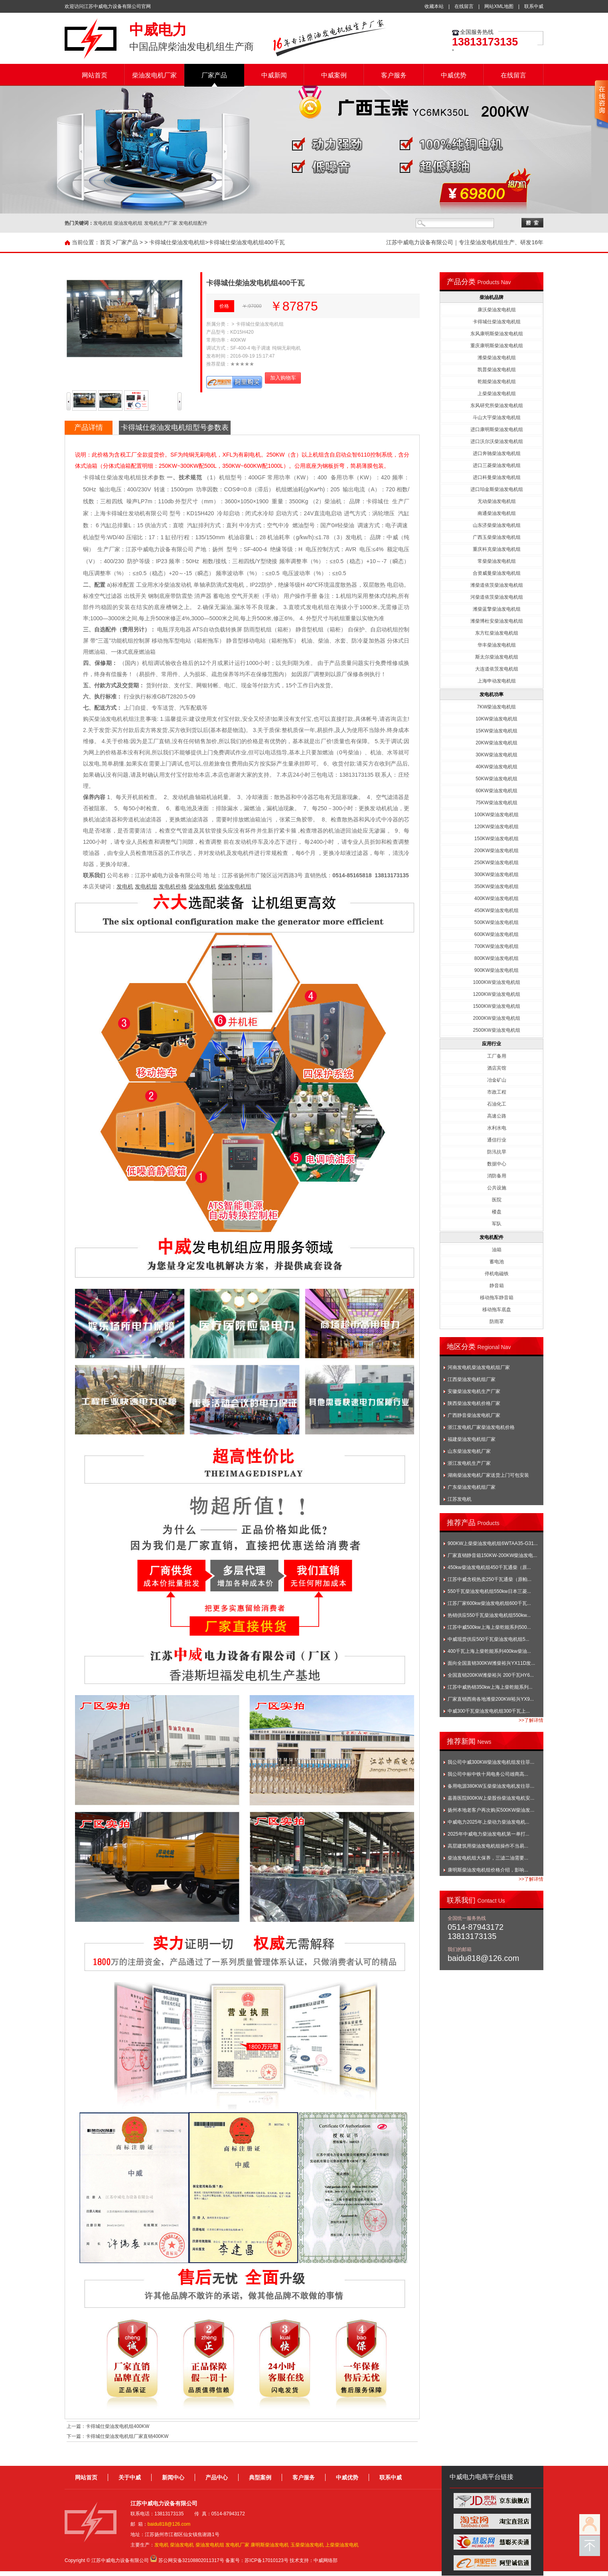 The height and width of the screenshot is (2576, 608). I want to click on 400千瓦上海上柴乾能系列400kw柴油..., so click(489, 1651).